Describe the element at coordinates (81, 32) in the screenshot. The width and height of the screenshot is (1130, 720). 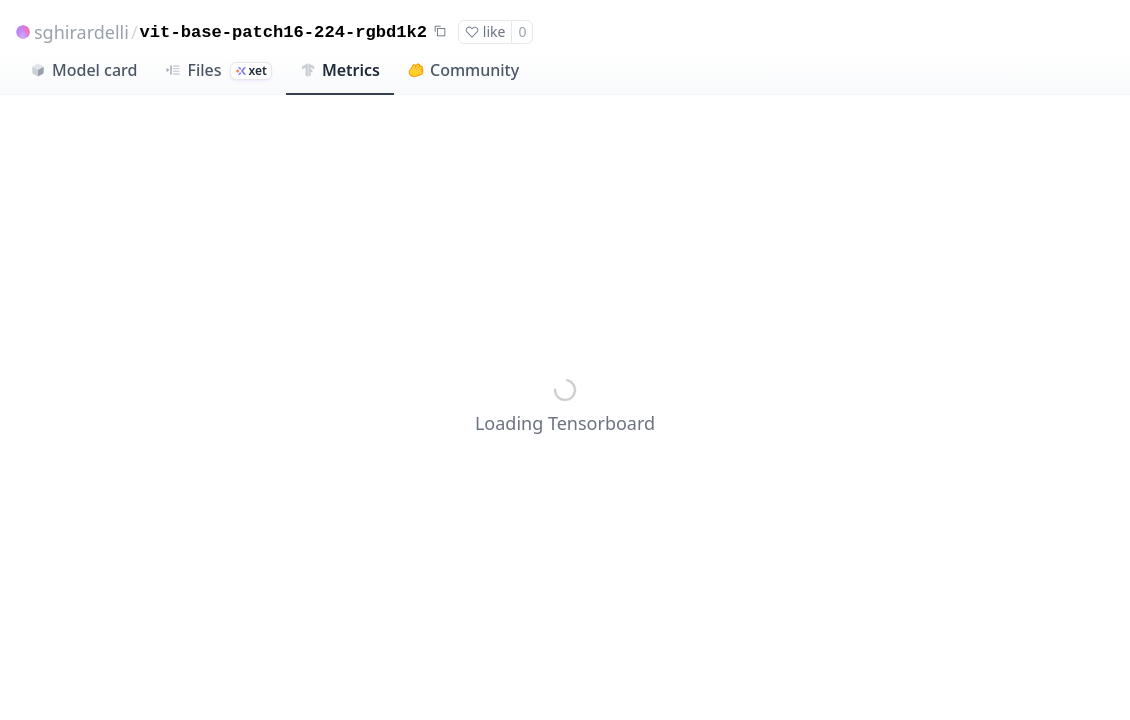
I see `sghirardelli` at that location.